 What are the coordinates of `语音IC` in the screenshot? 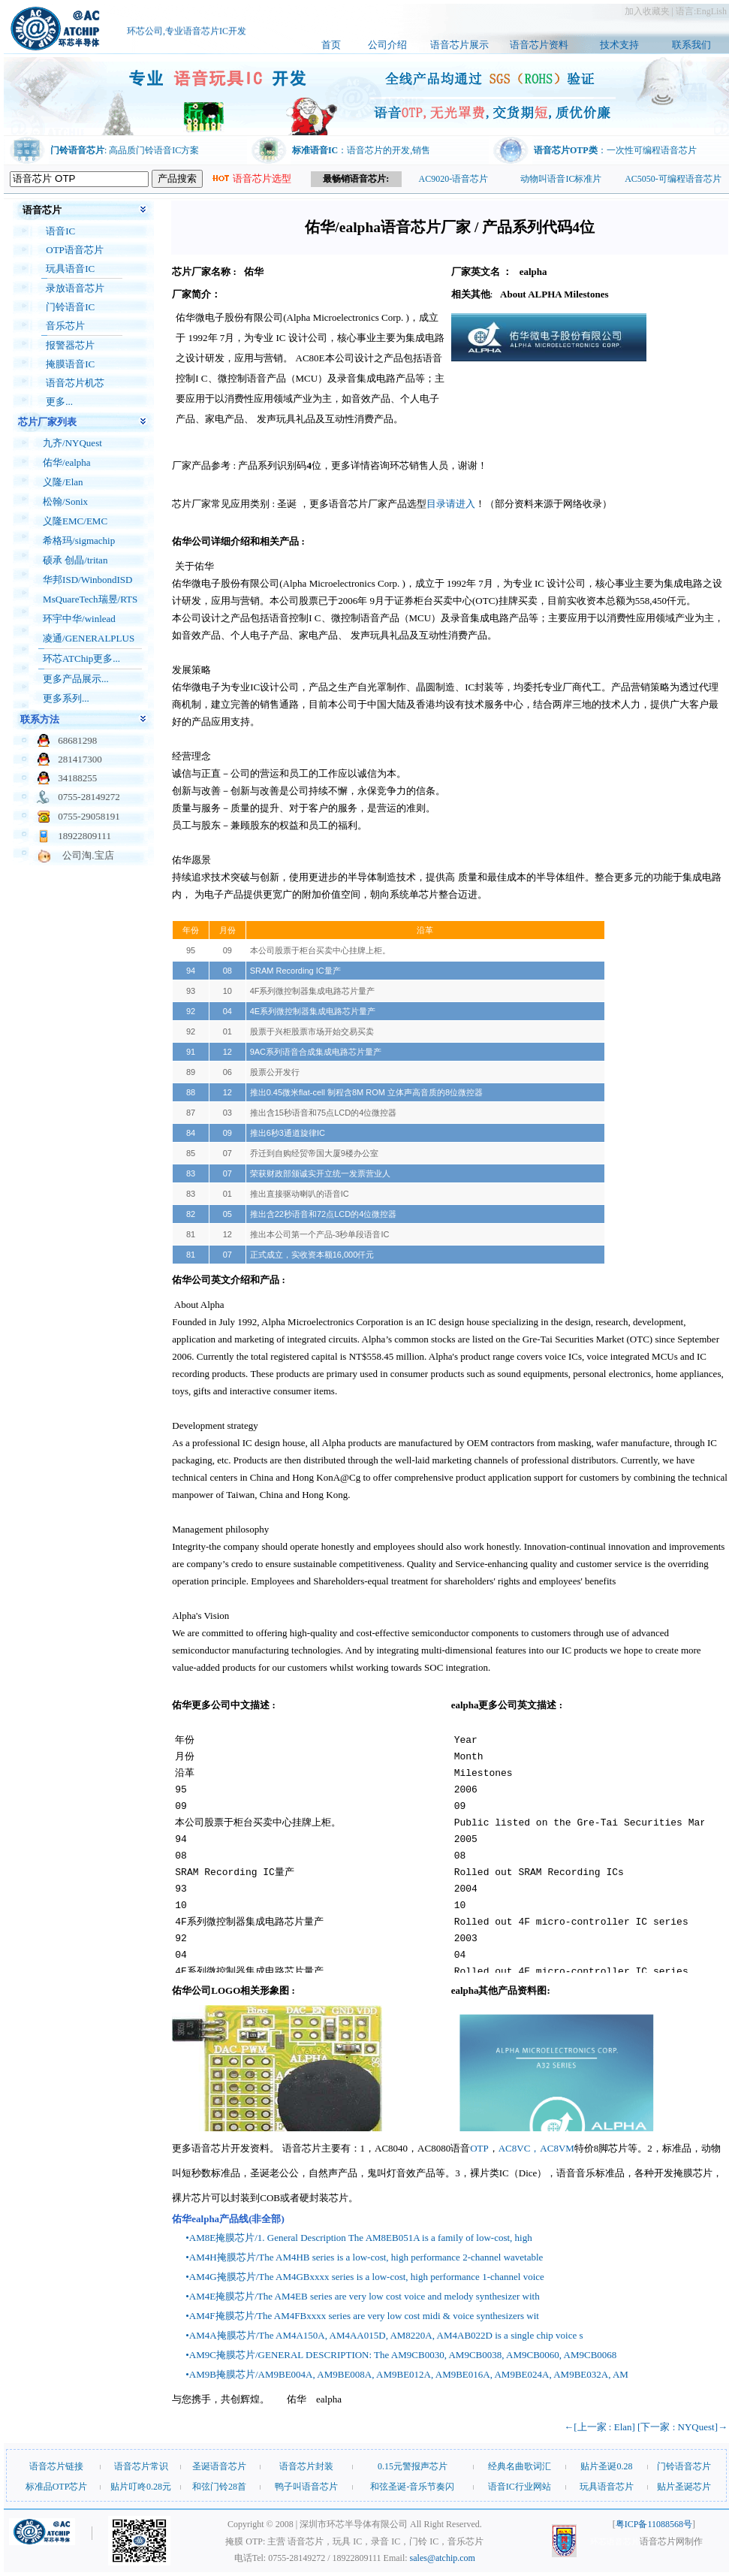 It's located at (60, 231).